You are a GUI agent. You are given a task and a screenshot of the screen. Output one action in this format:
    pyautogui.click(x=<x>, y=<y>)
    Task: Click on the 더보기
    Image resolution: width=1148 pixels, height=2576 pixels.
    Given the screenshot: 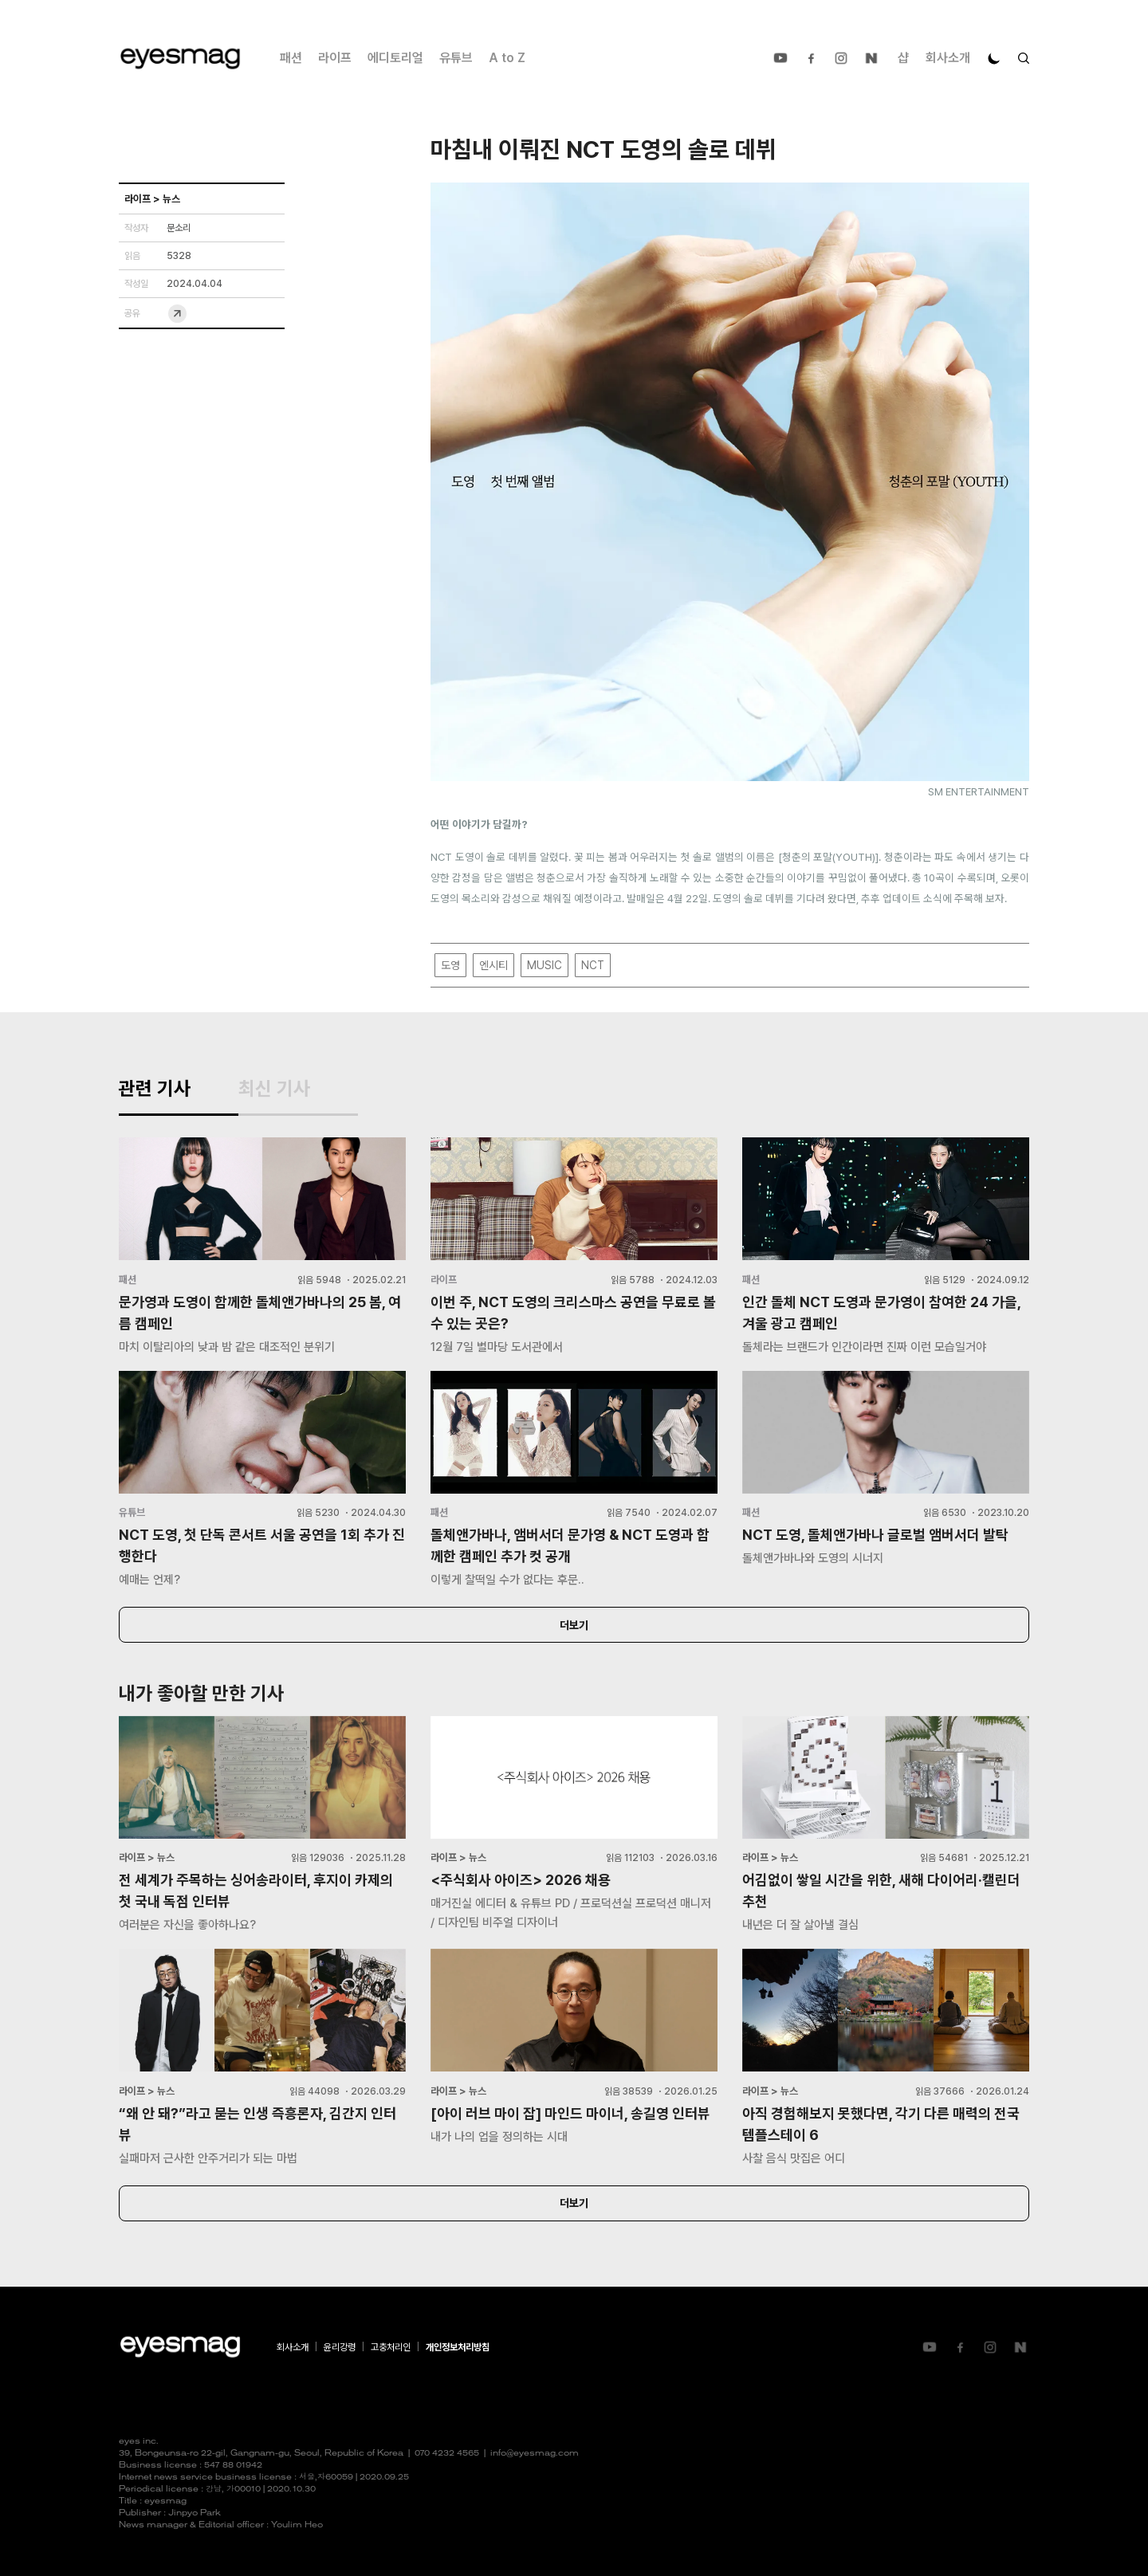 What is the action you would take?
    pyautogui.click(x=574, y=1625)
    